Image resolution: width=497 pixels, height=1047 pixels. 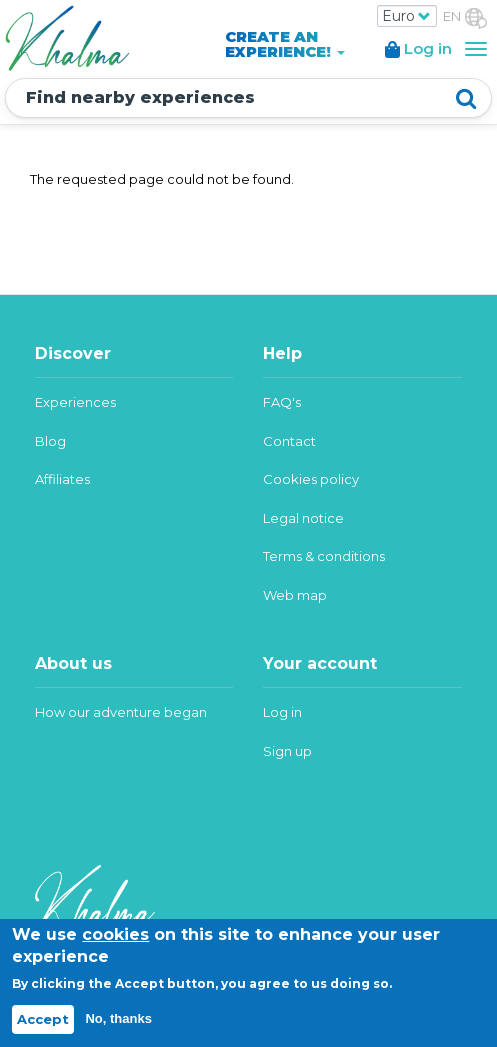 I want to click on Blog, so click(x=50, y=441).